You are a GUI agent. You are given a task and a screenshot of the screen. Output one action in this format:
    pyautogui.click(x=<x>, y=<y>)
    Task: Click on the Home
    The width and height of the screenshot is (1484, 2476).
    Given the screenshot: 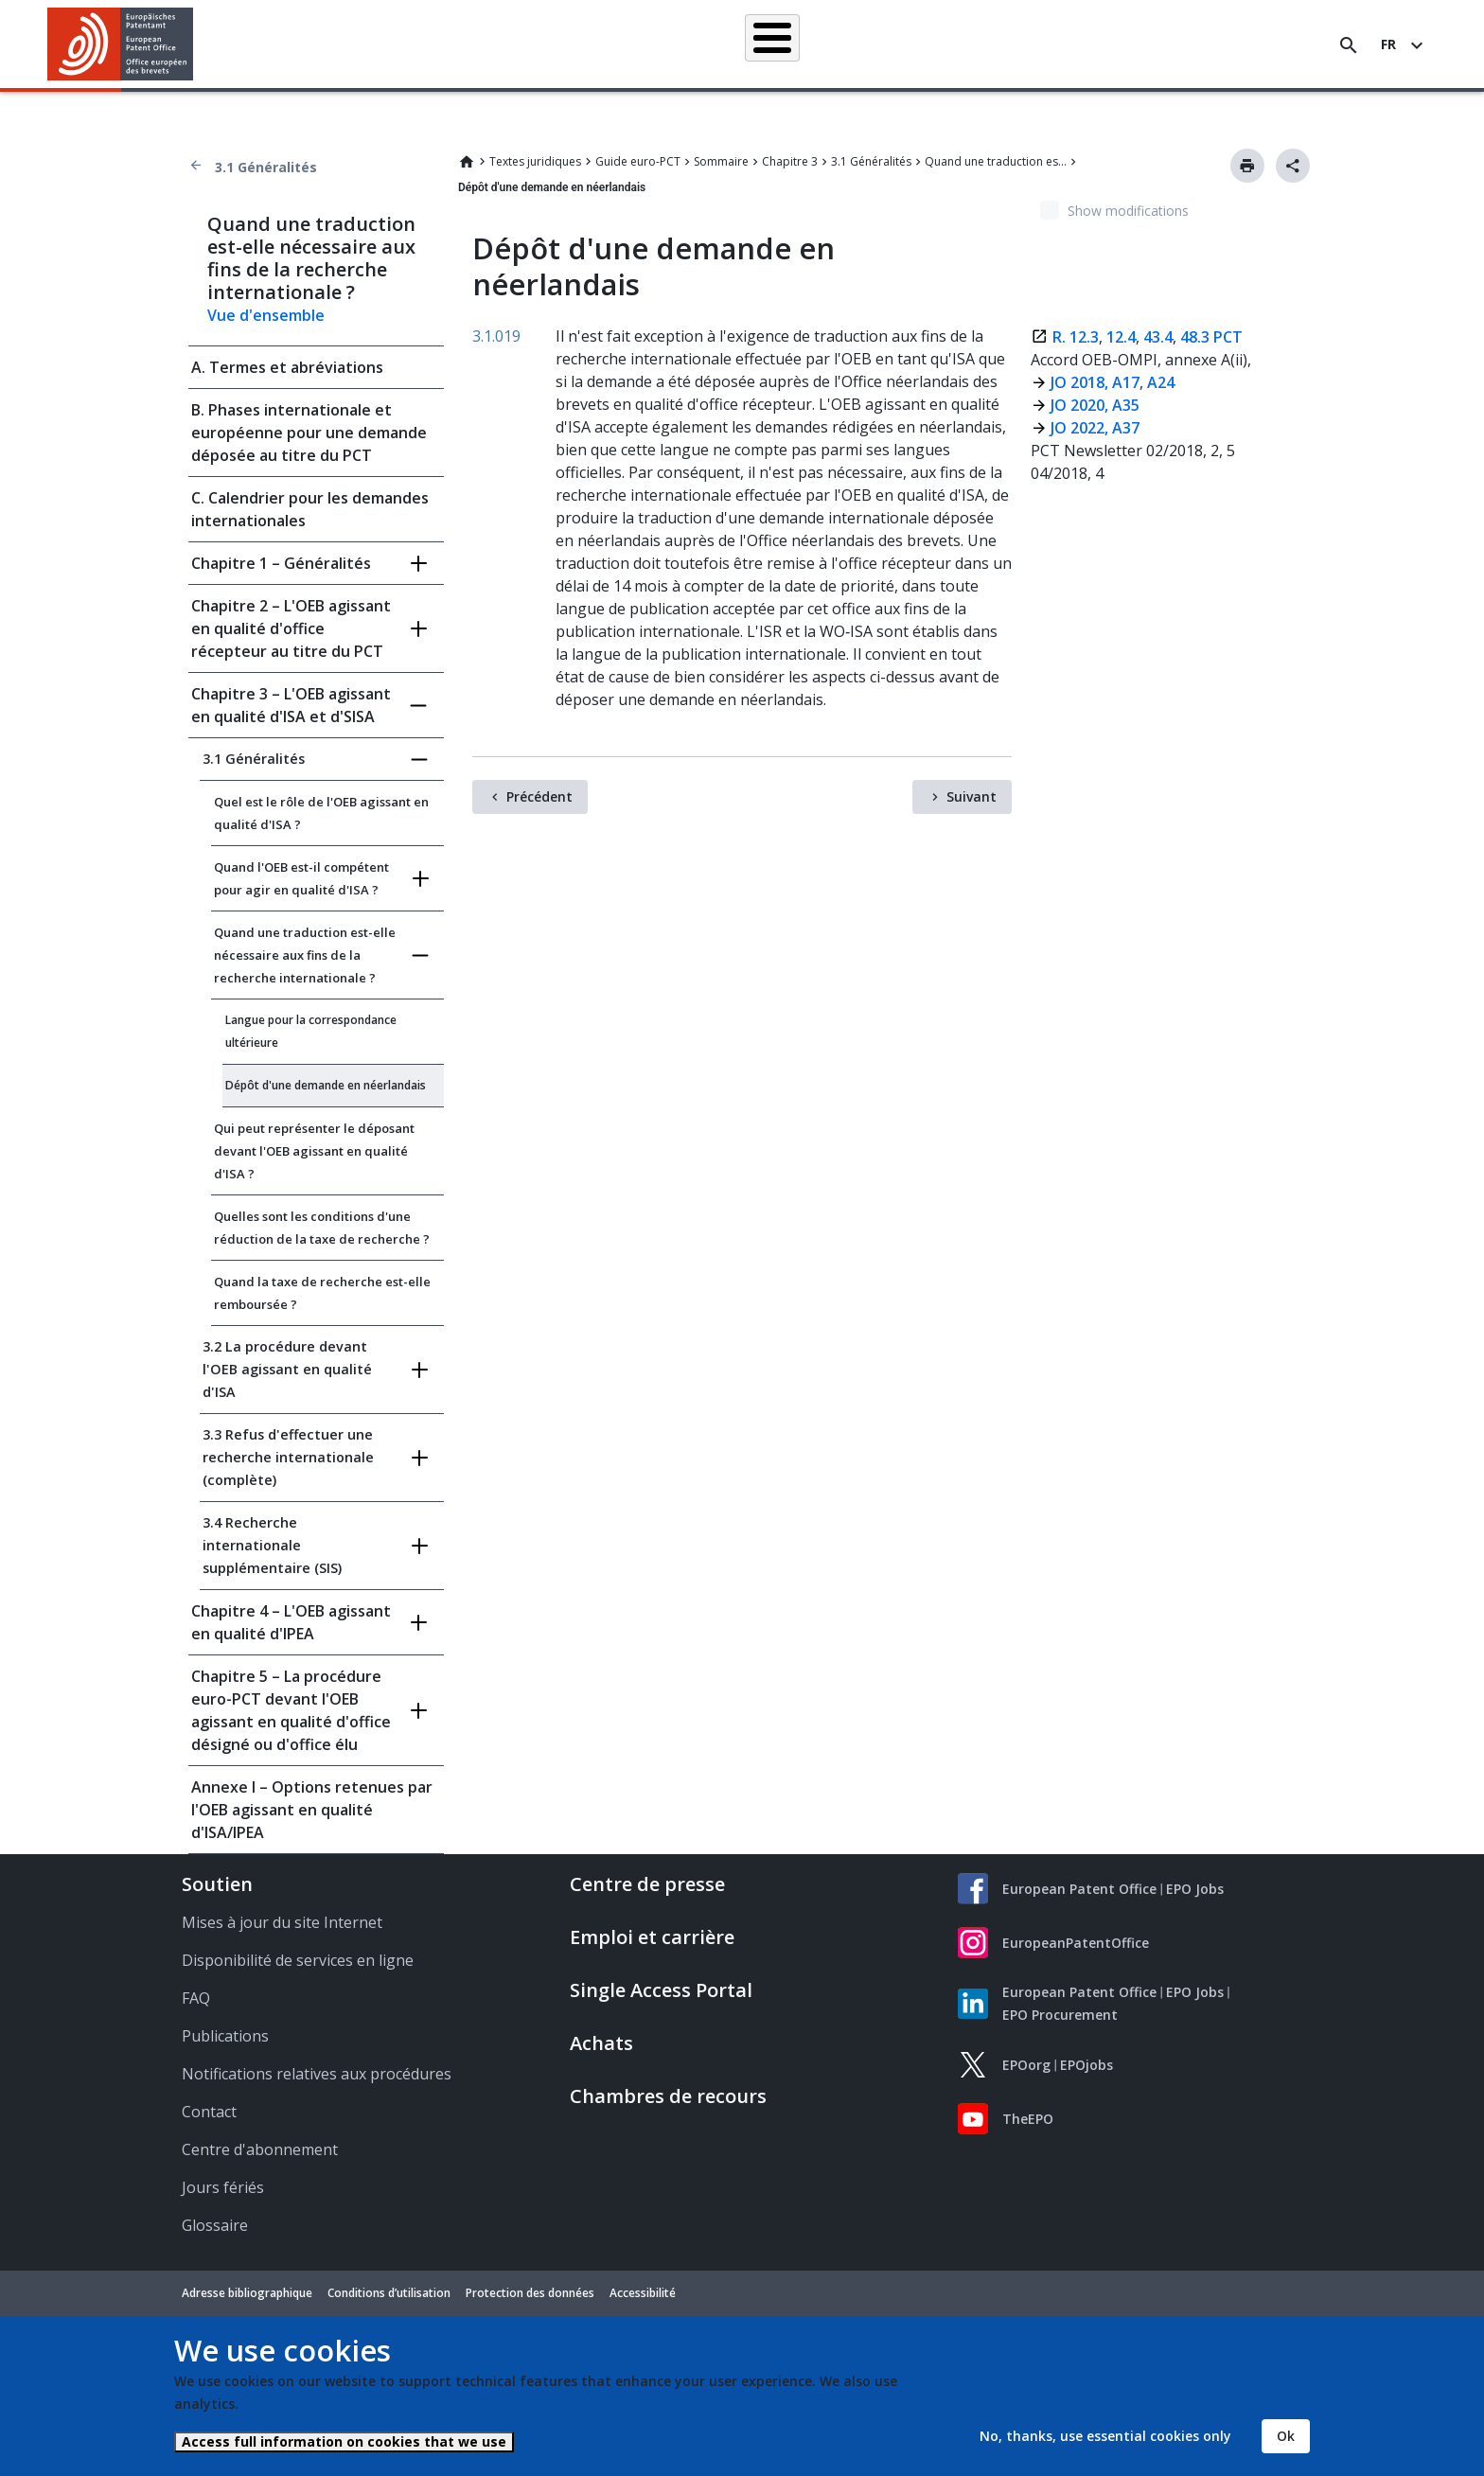 What is the action you would take?
    pyautogui.click(x=466, y=161)
    